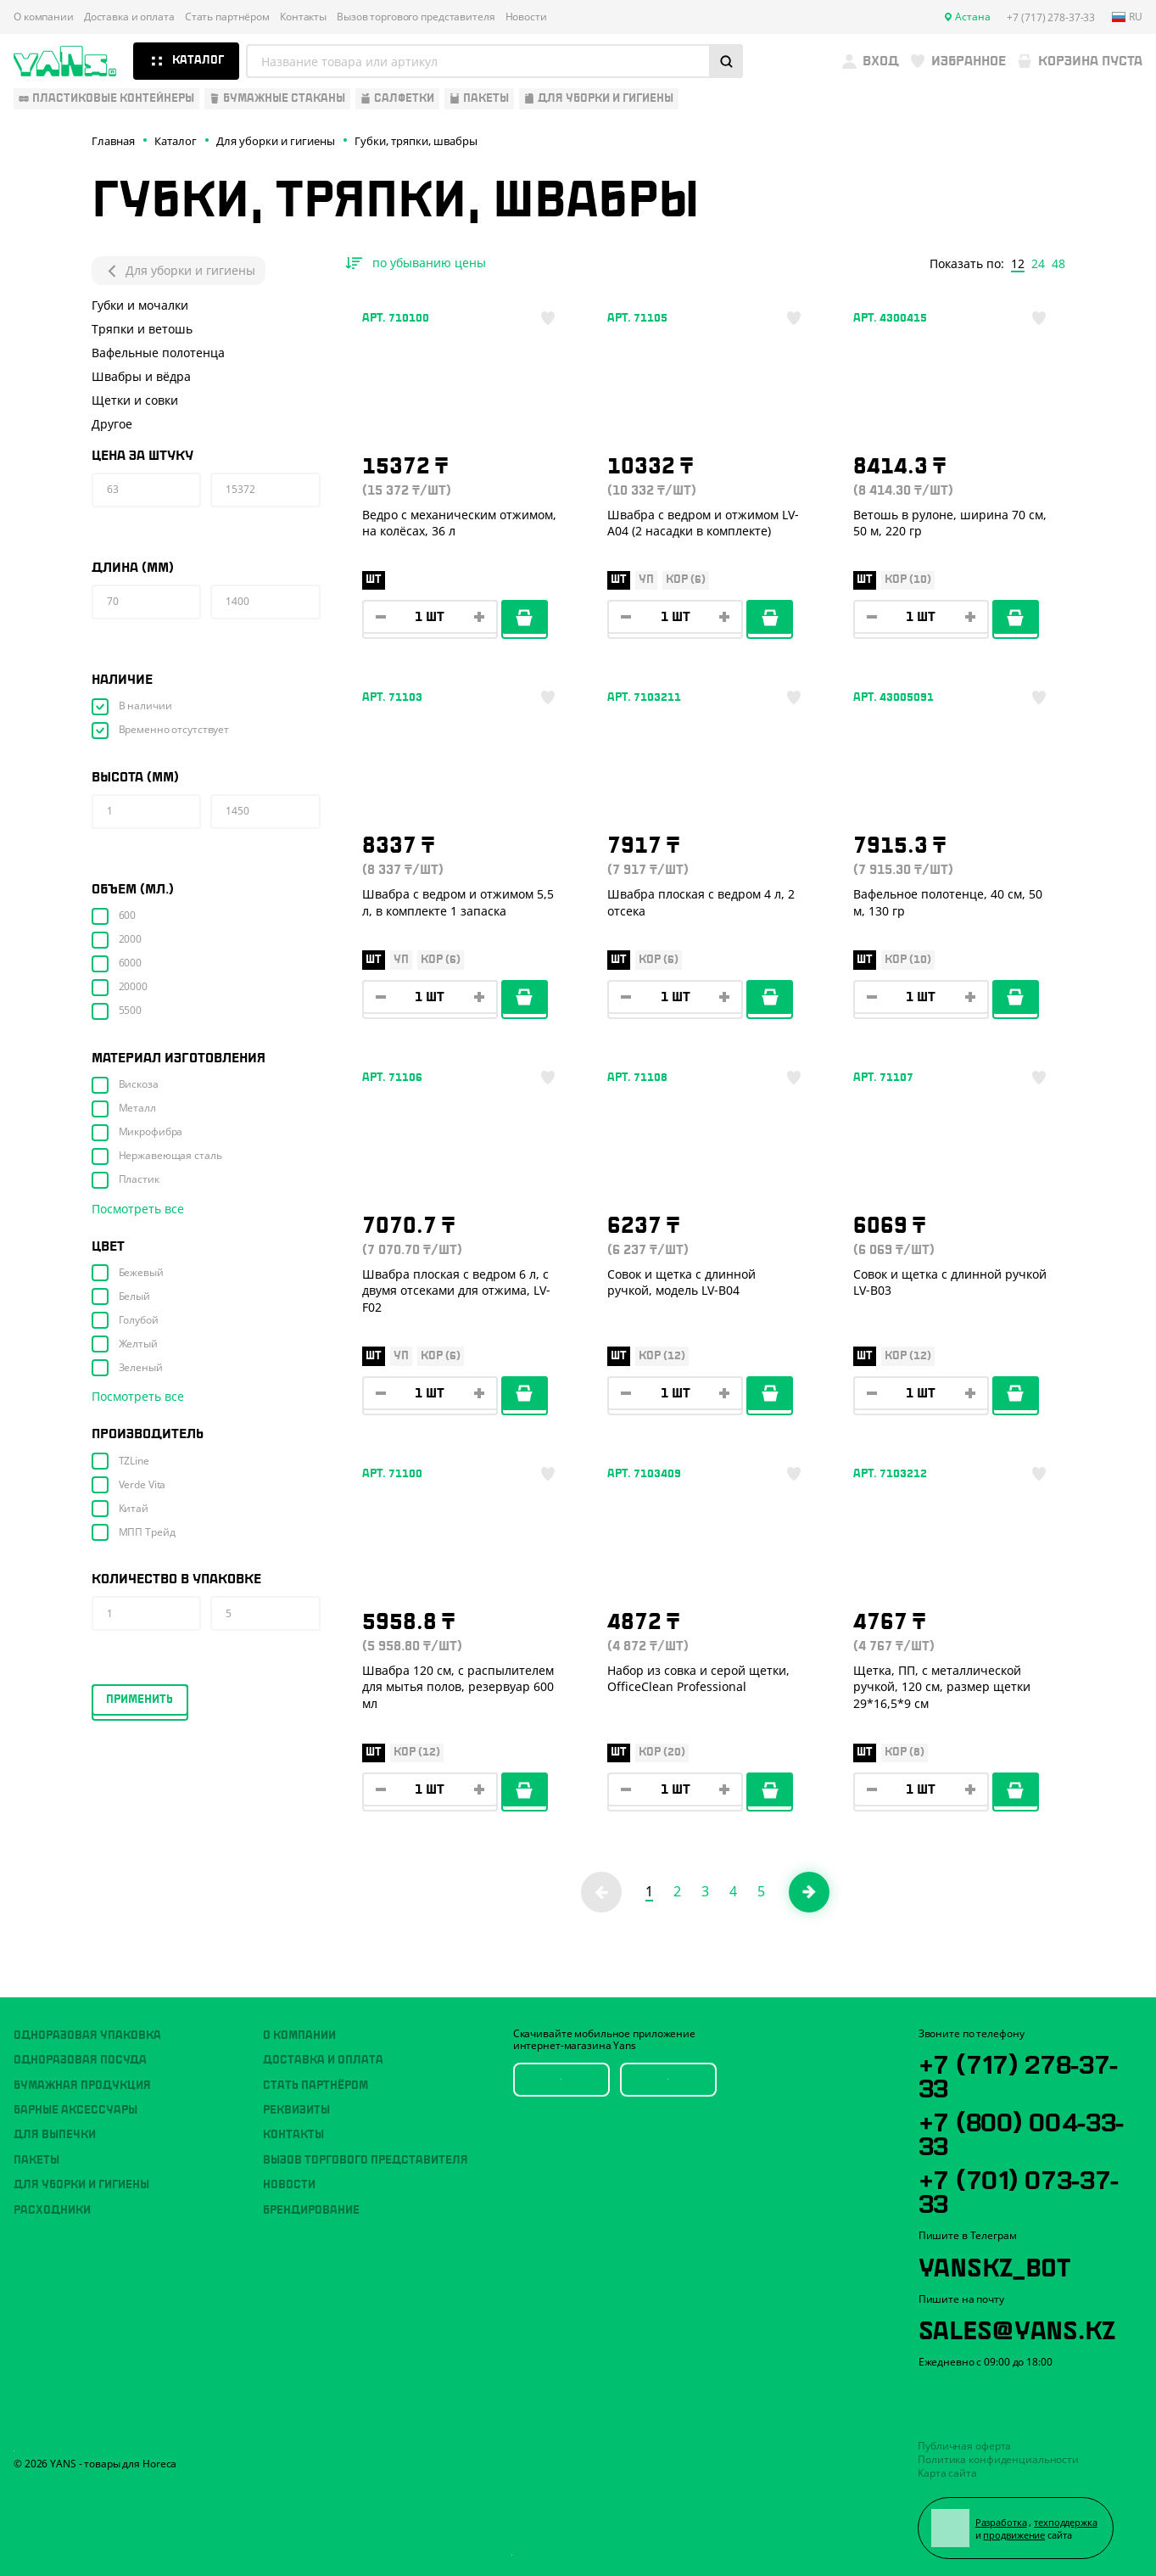 The height and width of the screenshot is (2576, 1156). I want to click on Губки и мочалки, so click(140, 305).